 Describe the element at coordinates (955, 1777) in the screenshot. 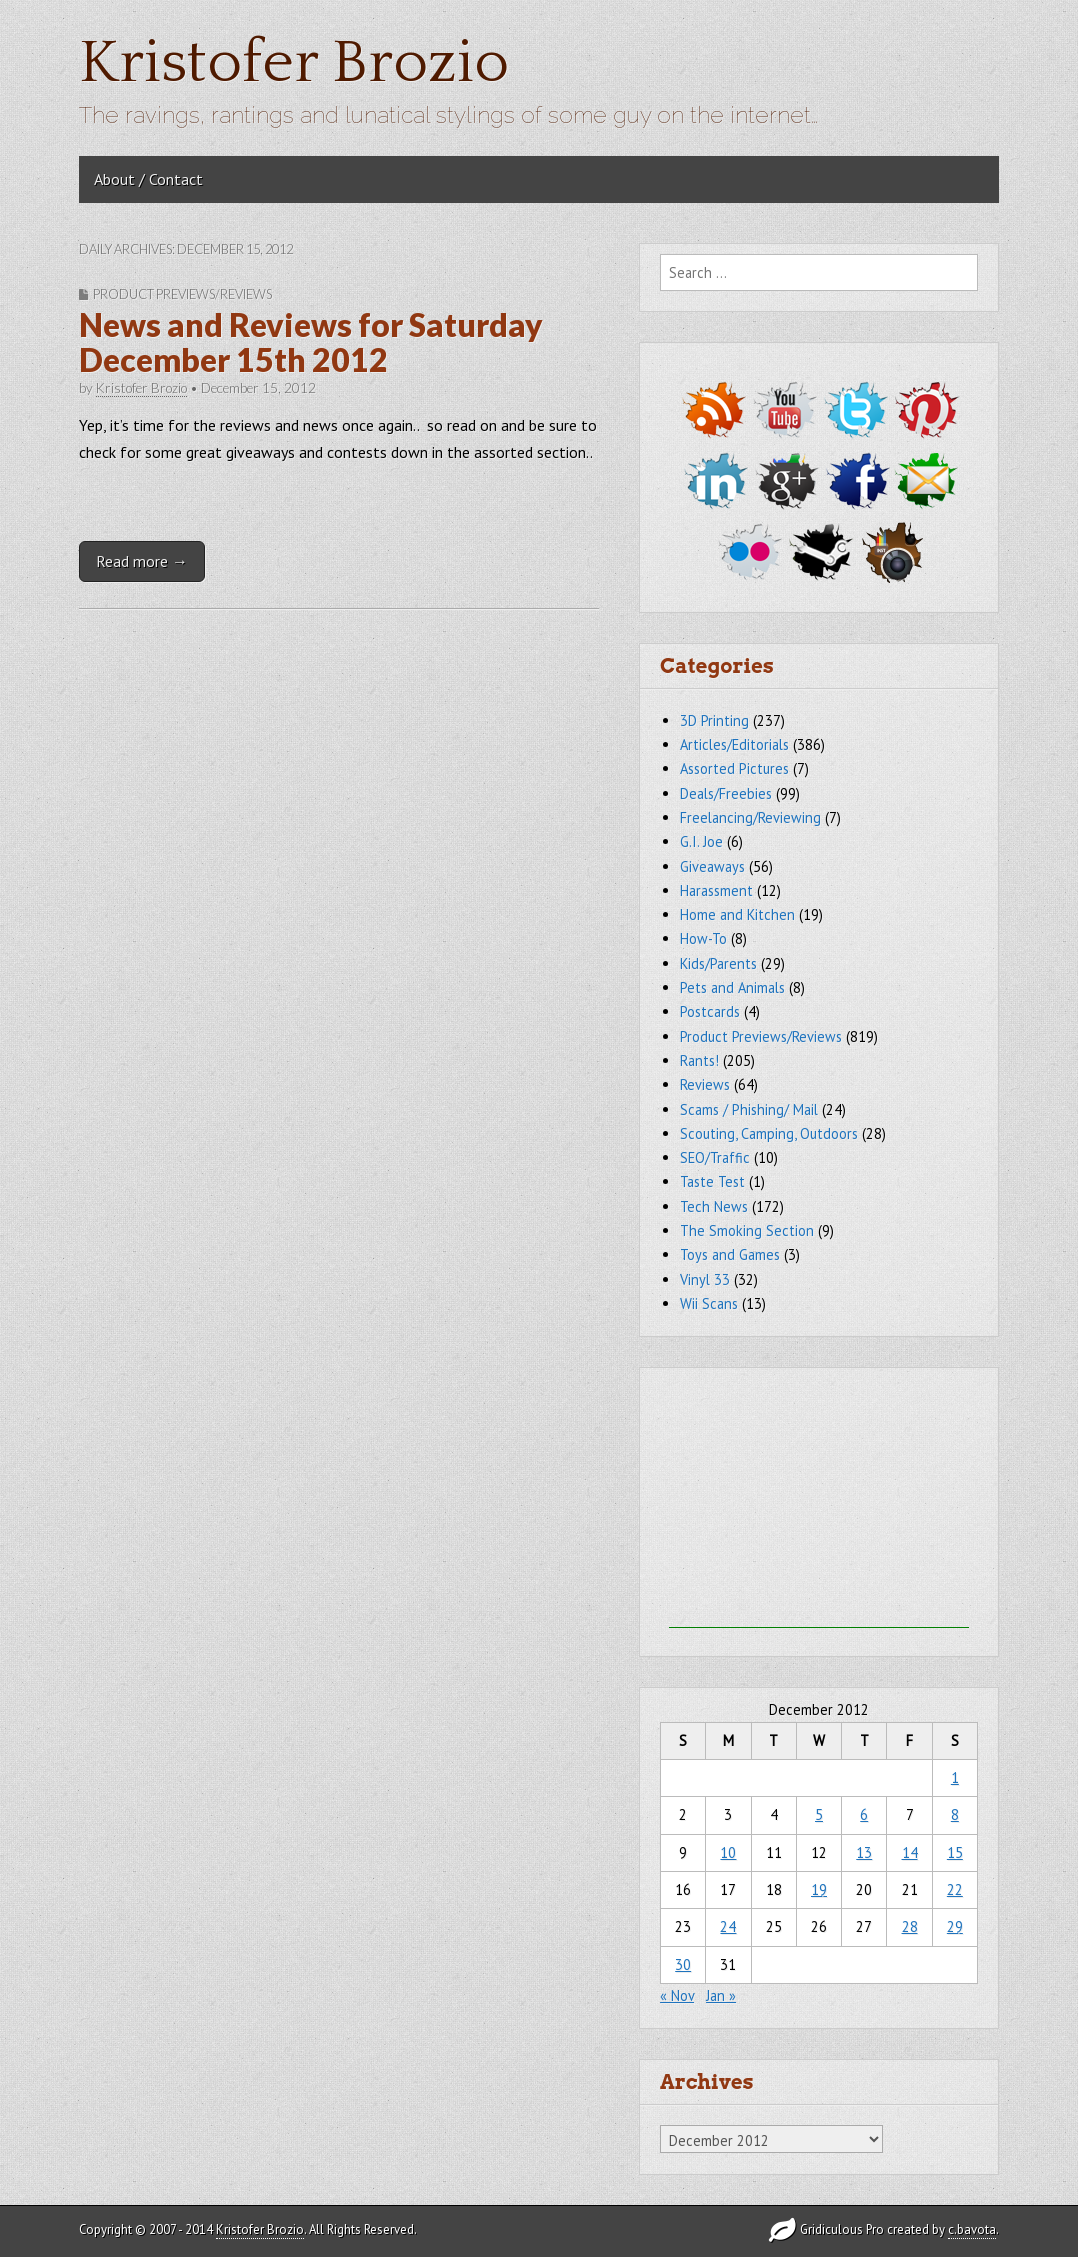

I see `1 [Posts published on December 1, 2012]` at that location.